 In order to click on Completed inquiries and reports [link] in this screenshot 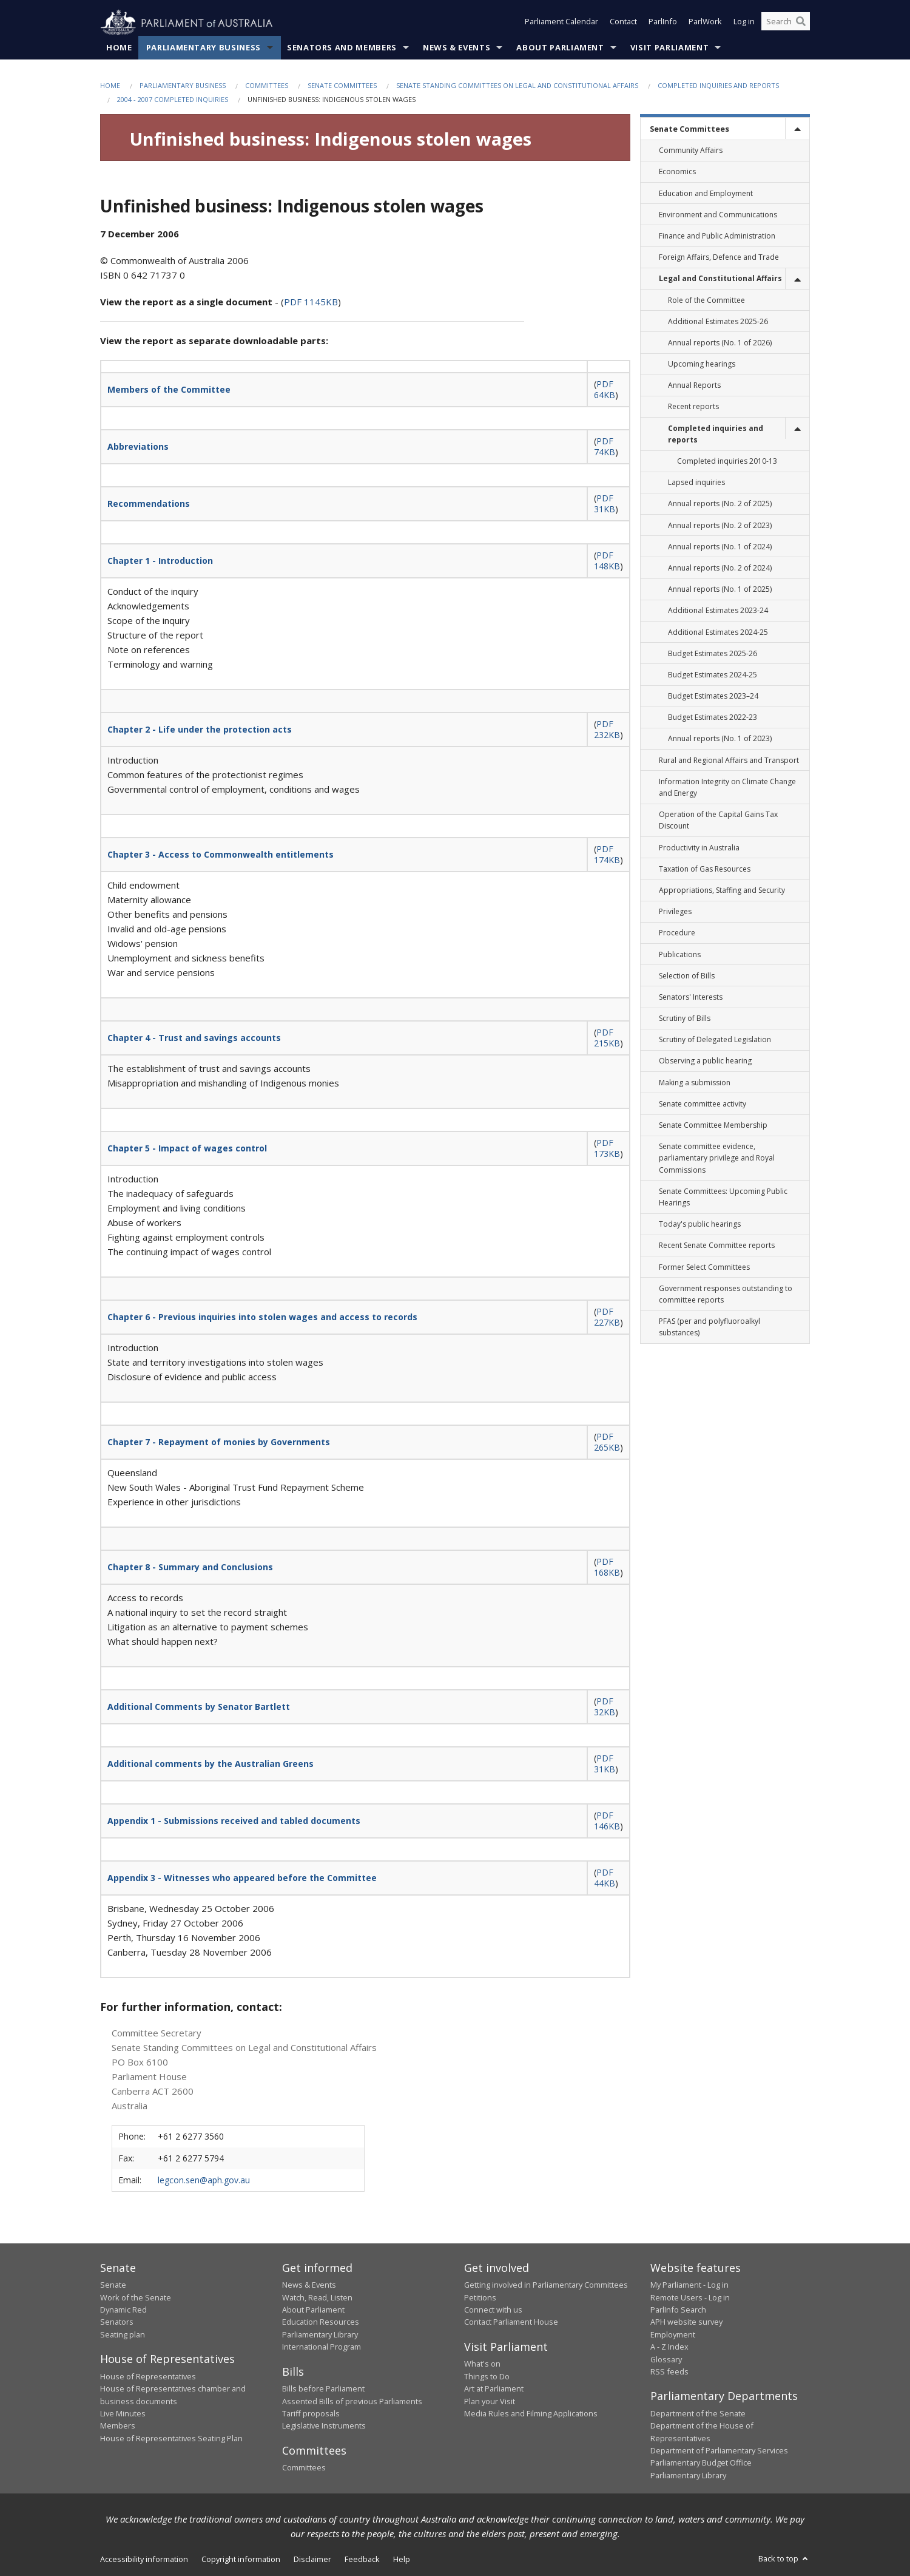, I will do `click(715, 434)`.